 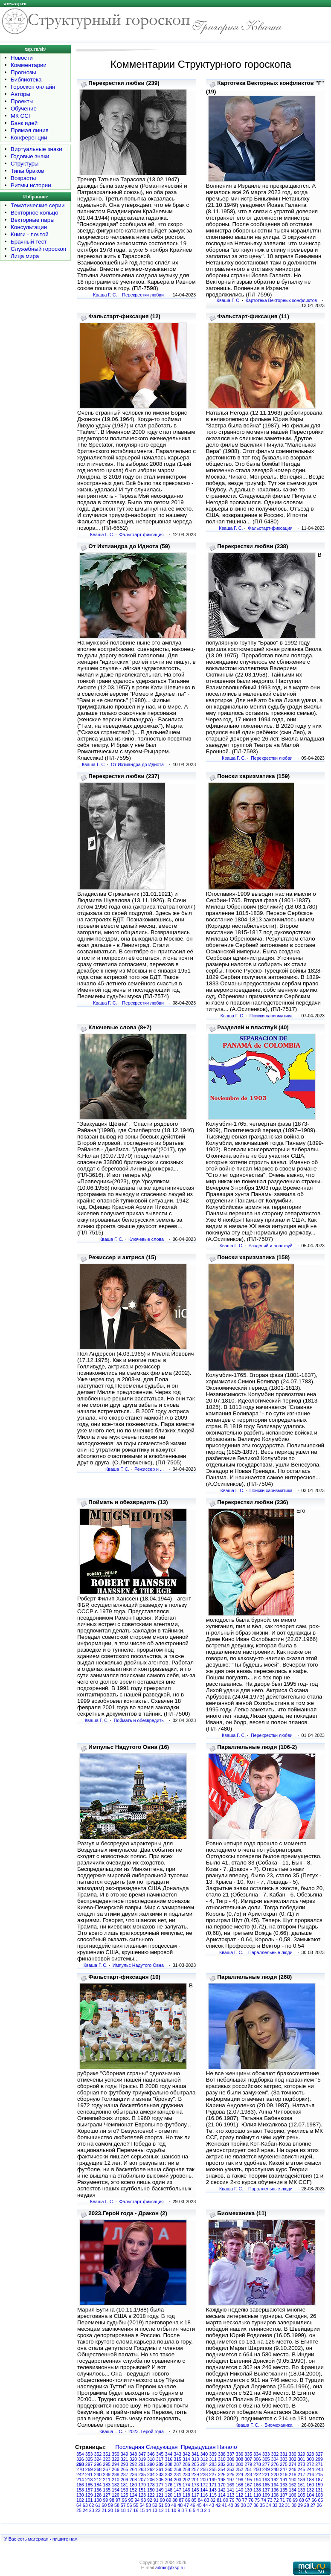 I want to click on 65, so click(x=320, y=2500).